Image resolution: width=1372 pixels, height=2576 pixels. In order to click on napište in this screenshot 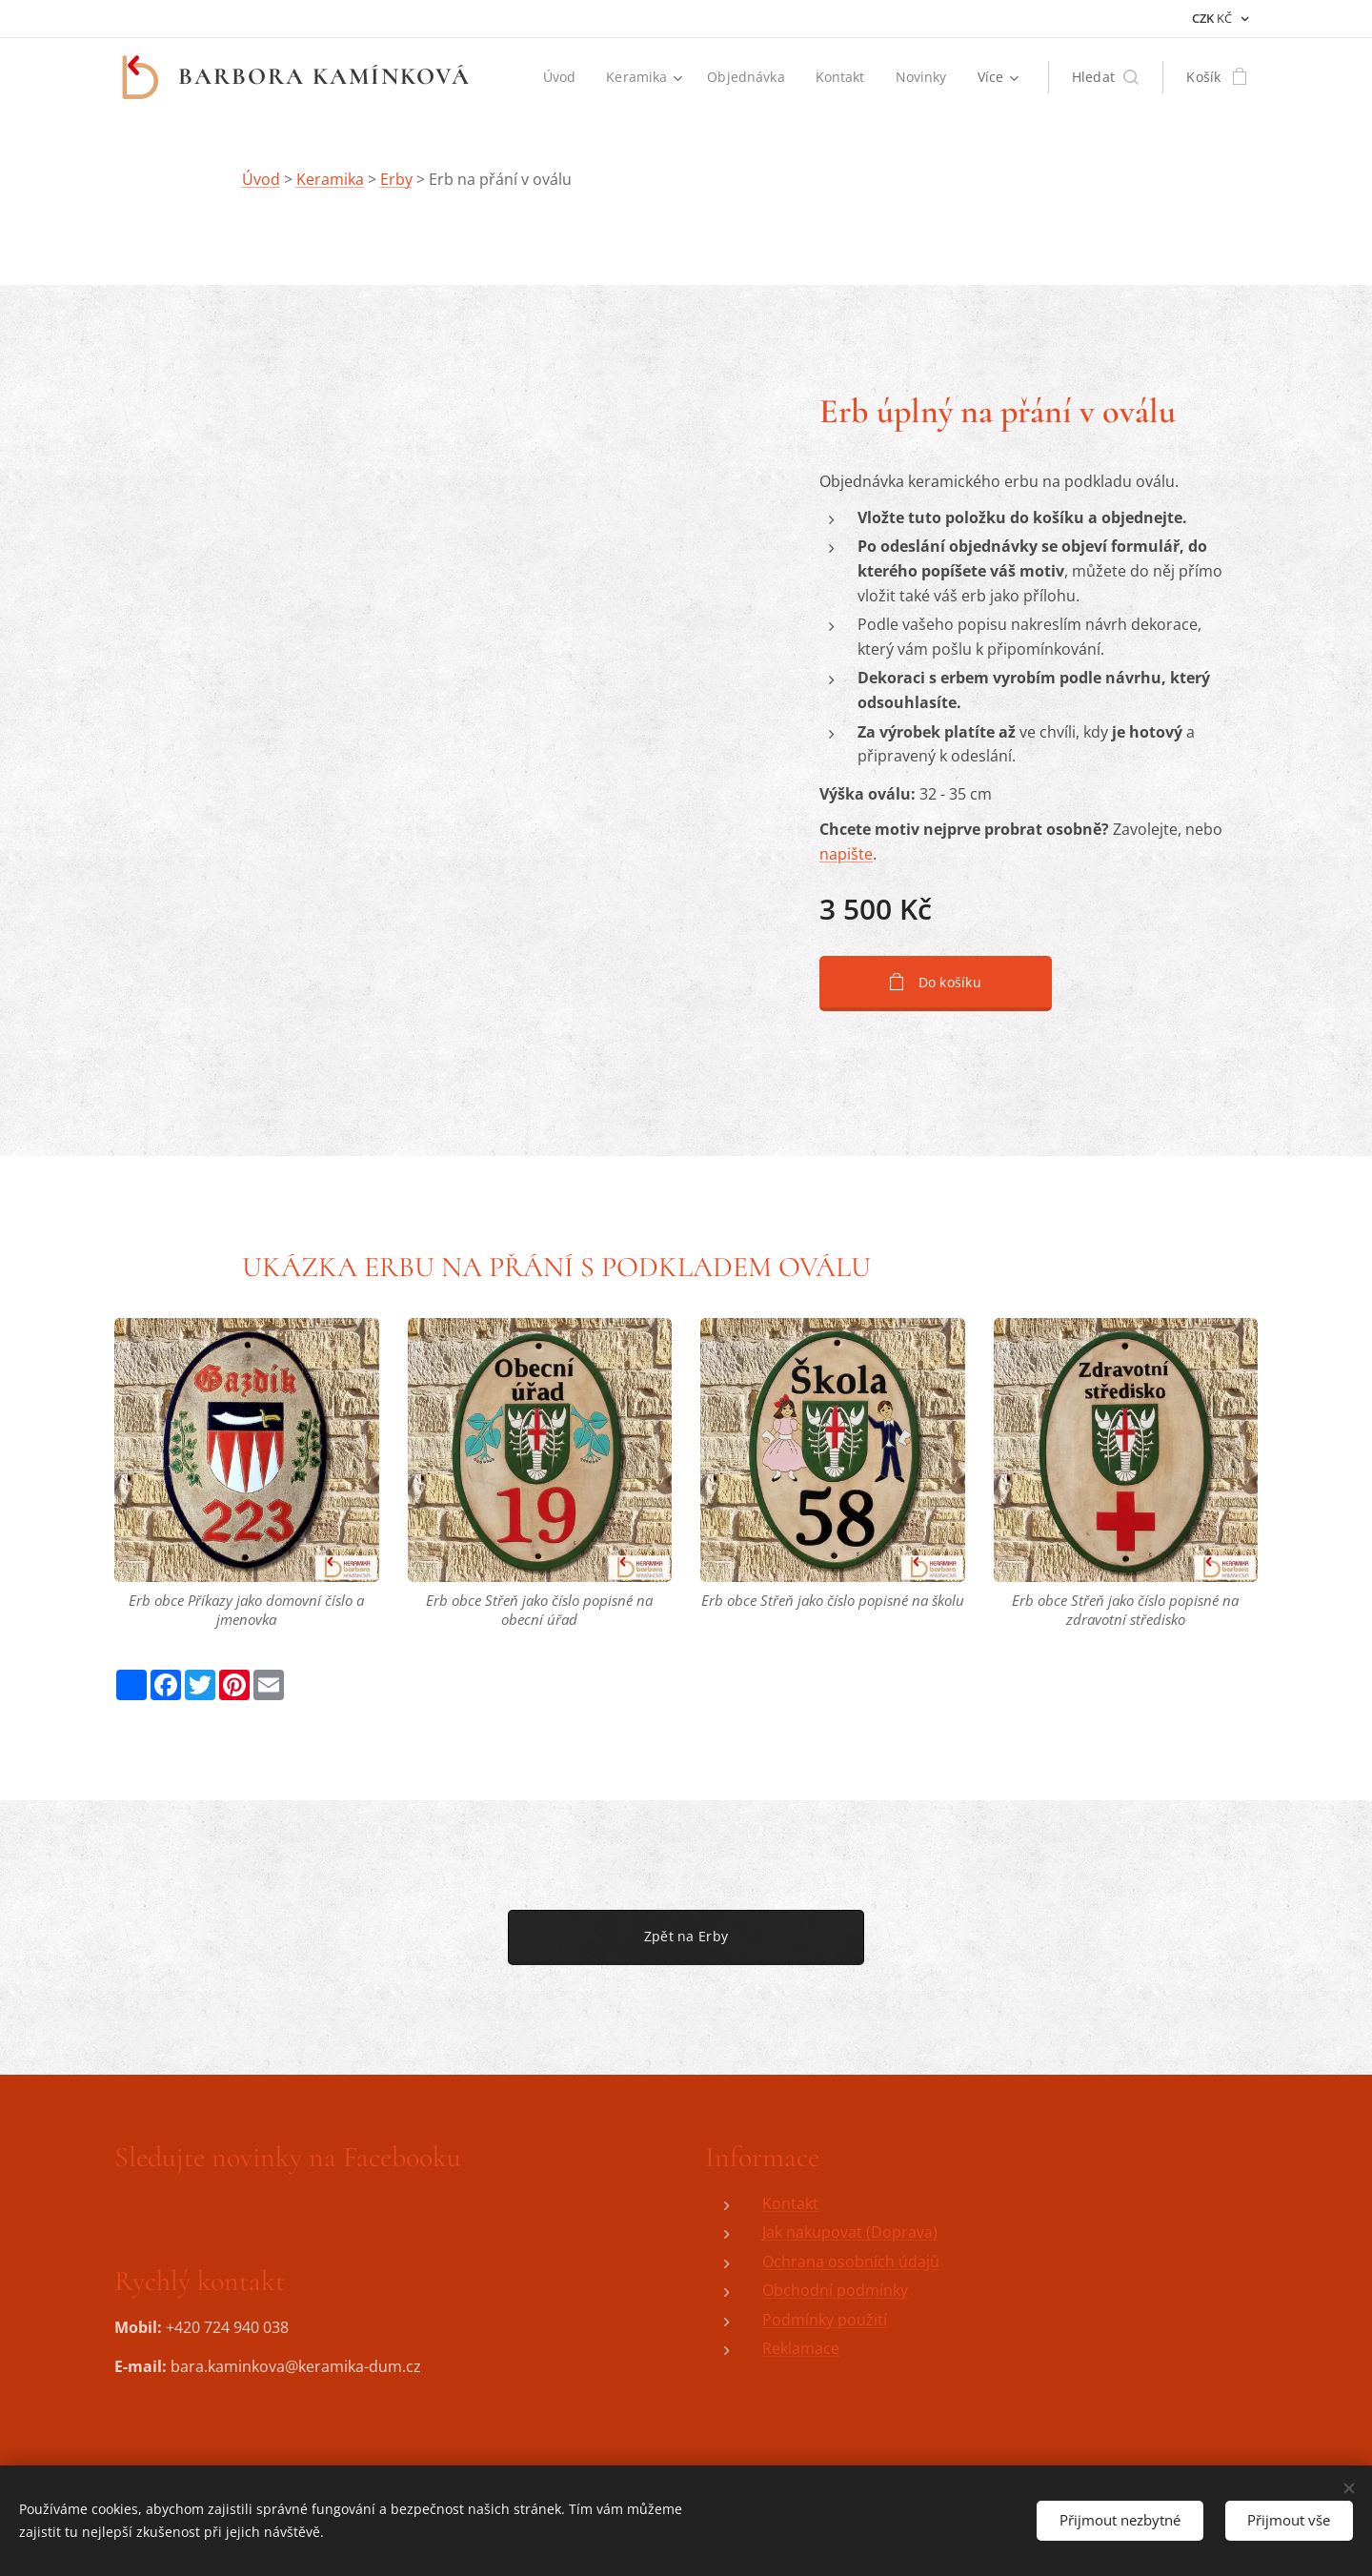, I will do `click(846, 853)`.